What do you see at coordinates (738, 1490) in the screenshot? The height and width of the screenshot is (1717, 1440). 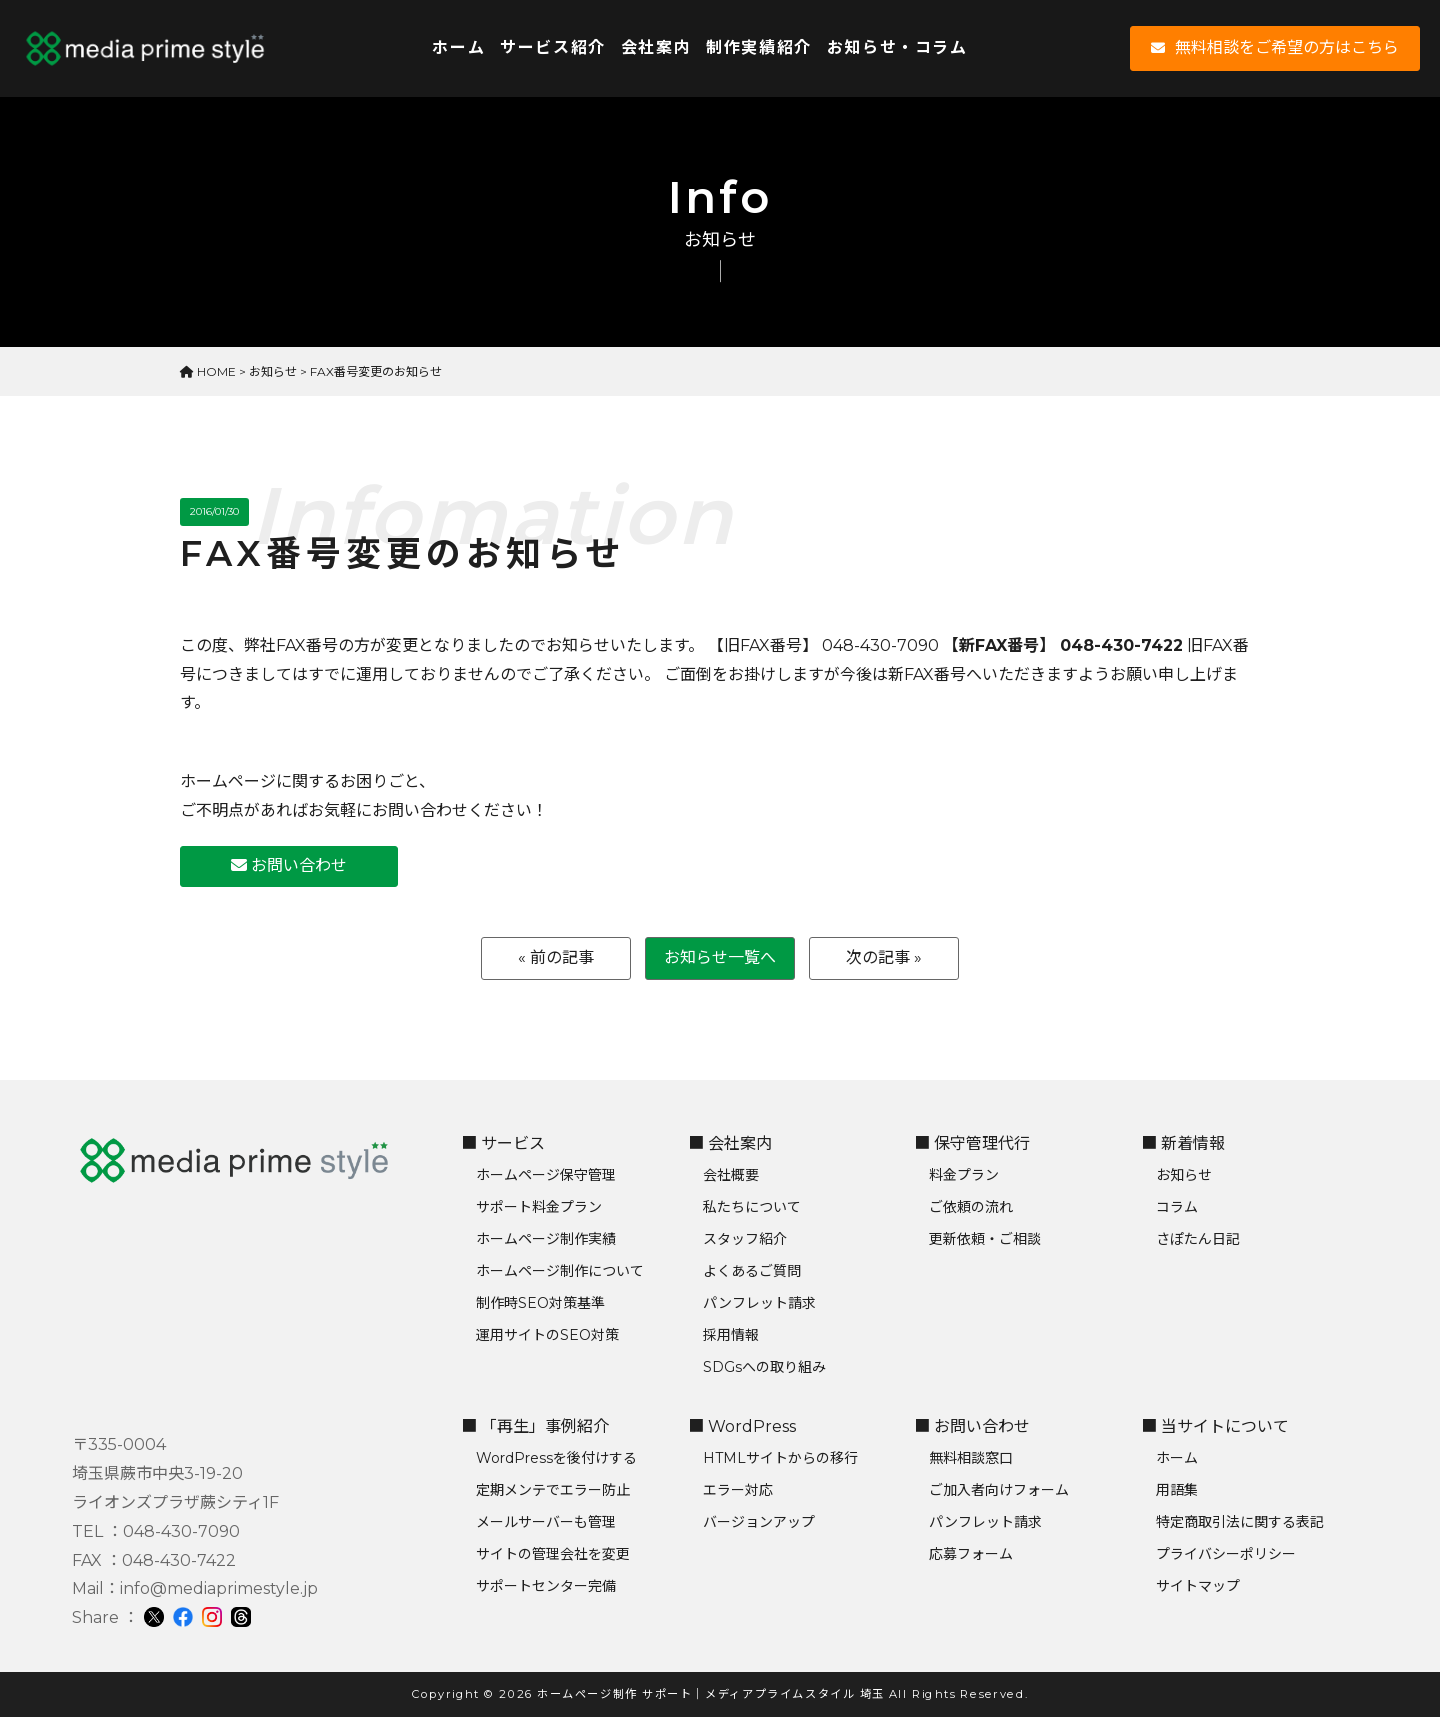 I see `エラー対応` at bounding box center [738, 1490].